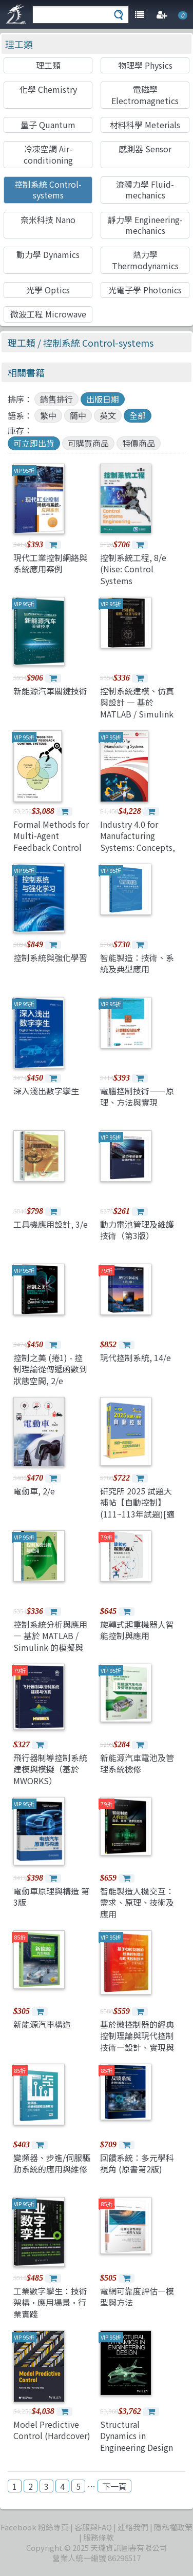  What do you see at coordinates (108, 415) in the screenshot?
I see `英文` at bounding box center [108, 415].